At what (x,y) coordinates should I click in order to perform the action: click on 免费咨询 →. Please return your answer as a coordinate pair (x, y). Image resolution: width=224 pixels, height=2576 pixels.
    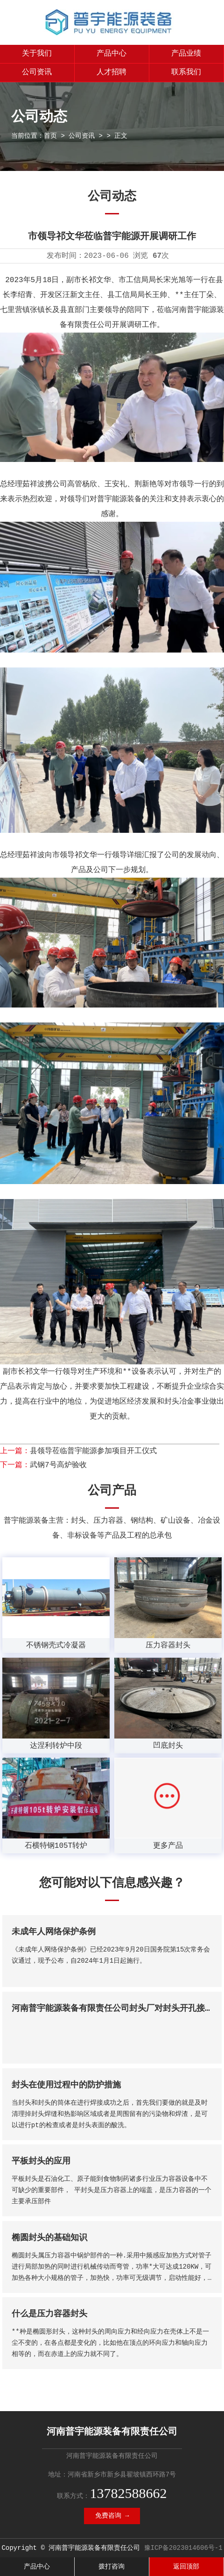
    Looking at the image, I should click on (112, 2515).